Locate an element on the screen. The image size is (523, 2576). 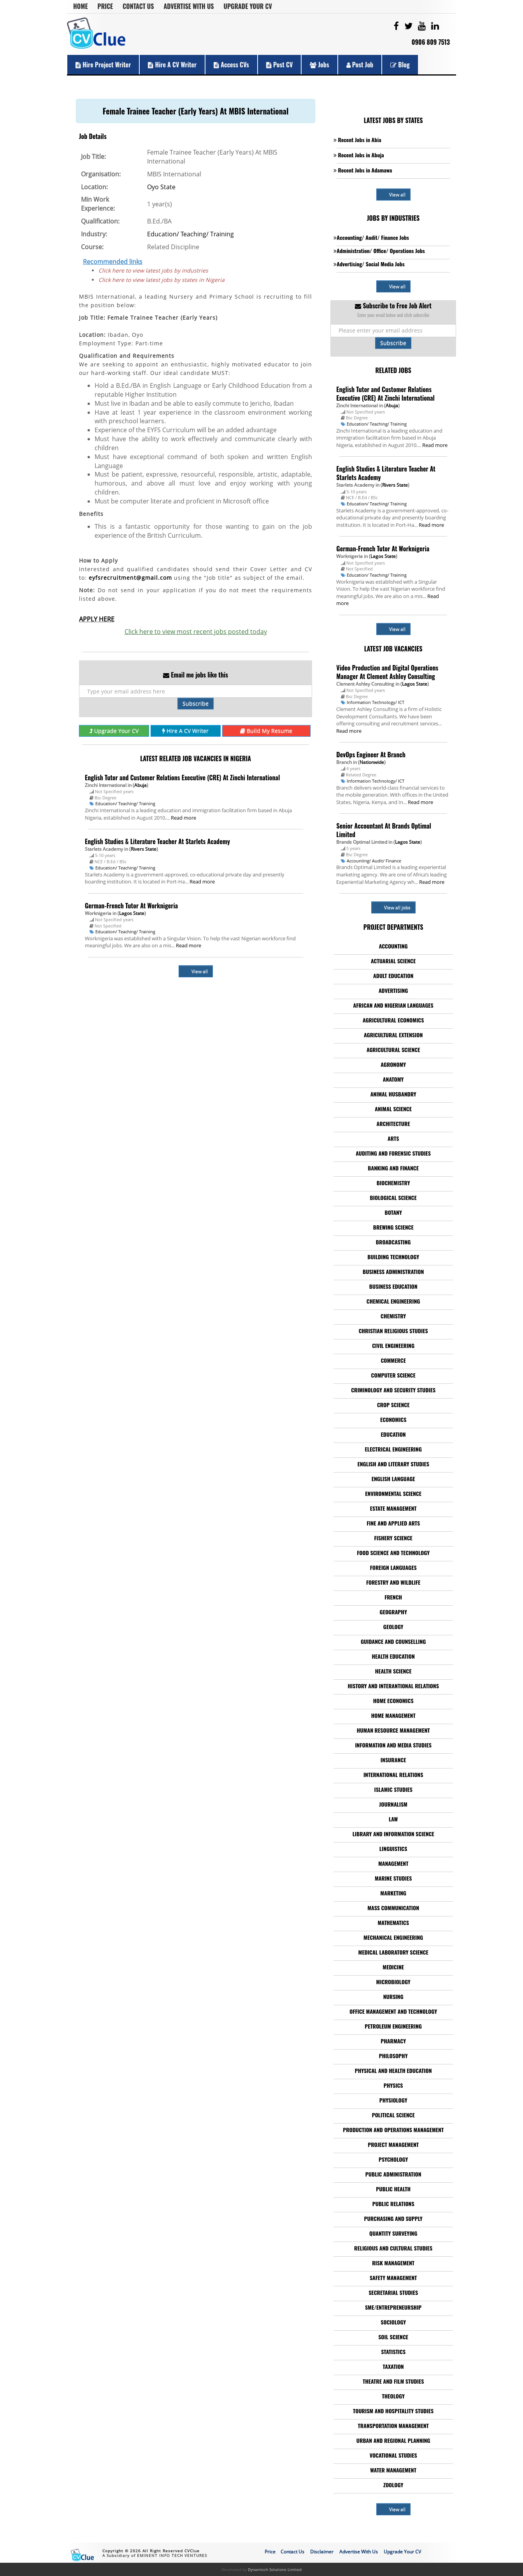
Accounting/ Audit/ Finance is located at coordinates (374, 861).